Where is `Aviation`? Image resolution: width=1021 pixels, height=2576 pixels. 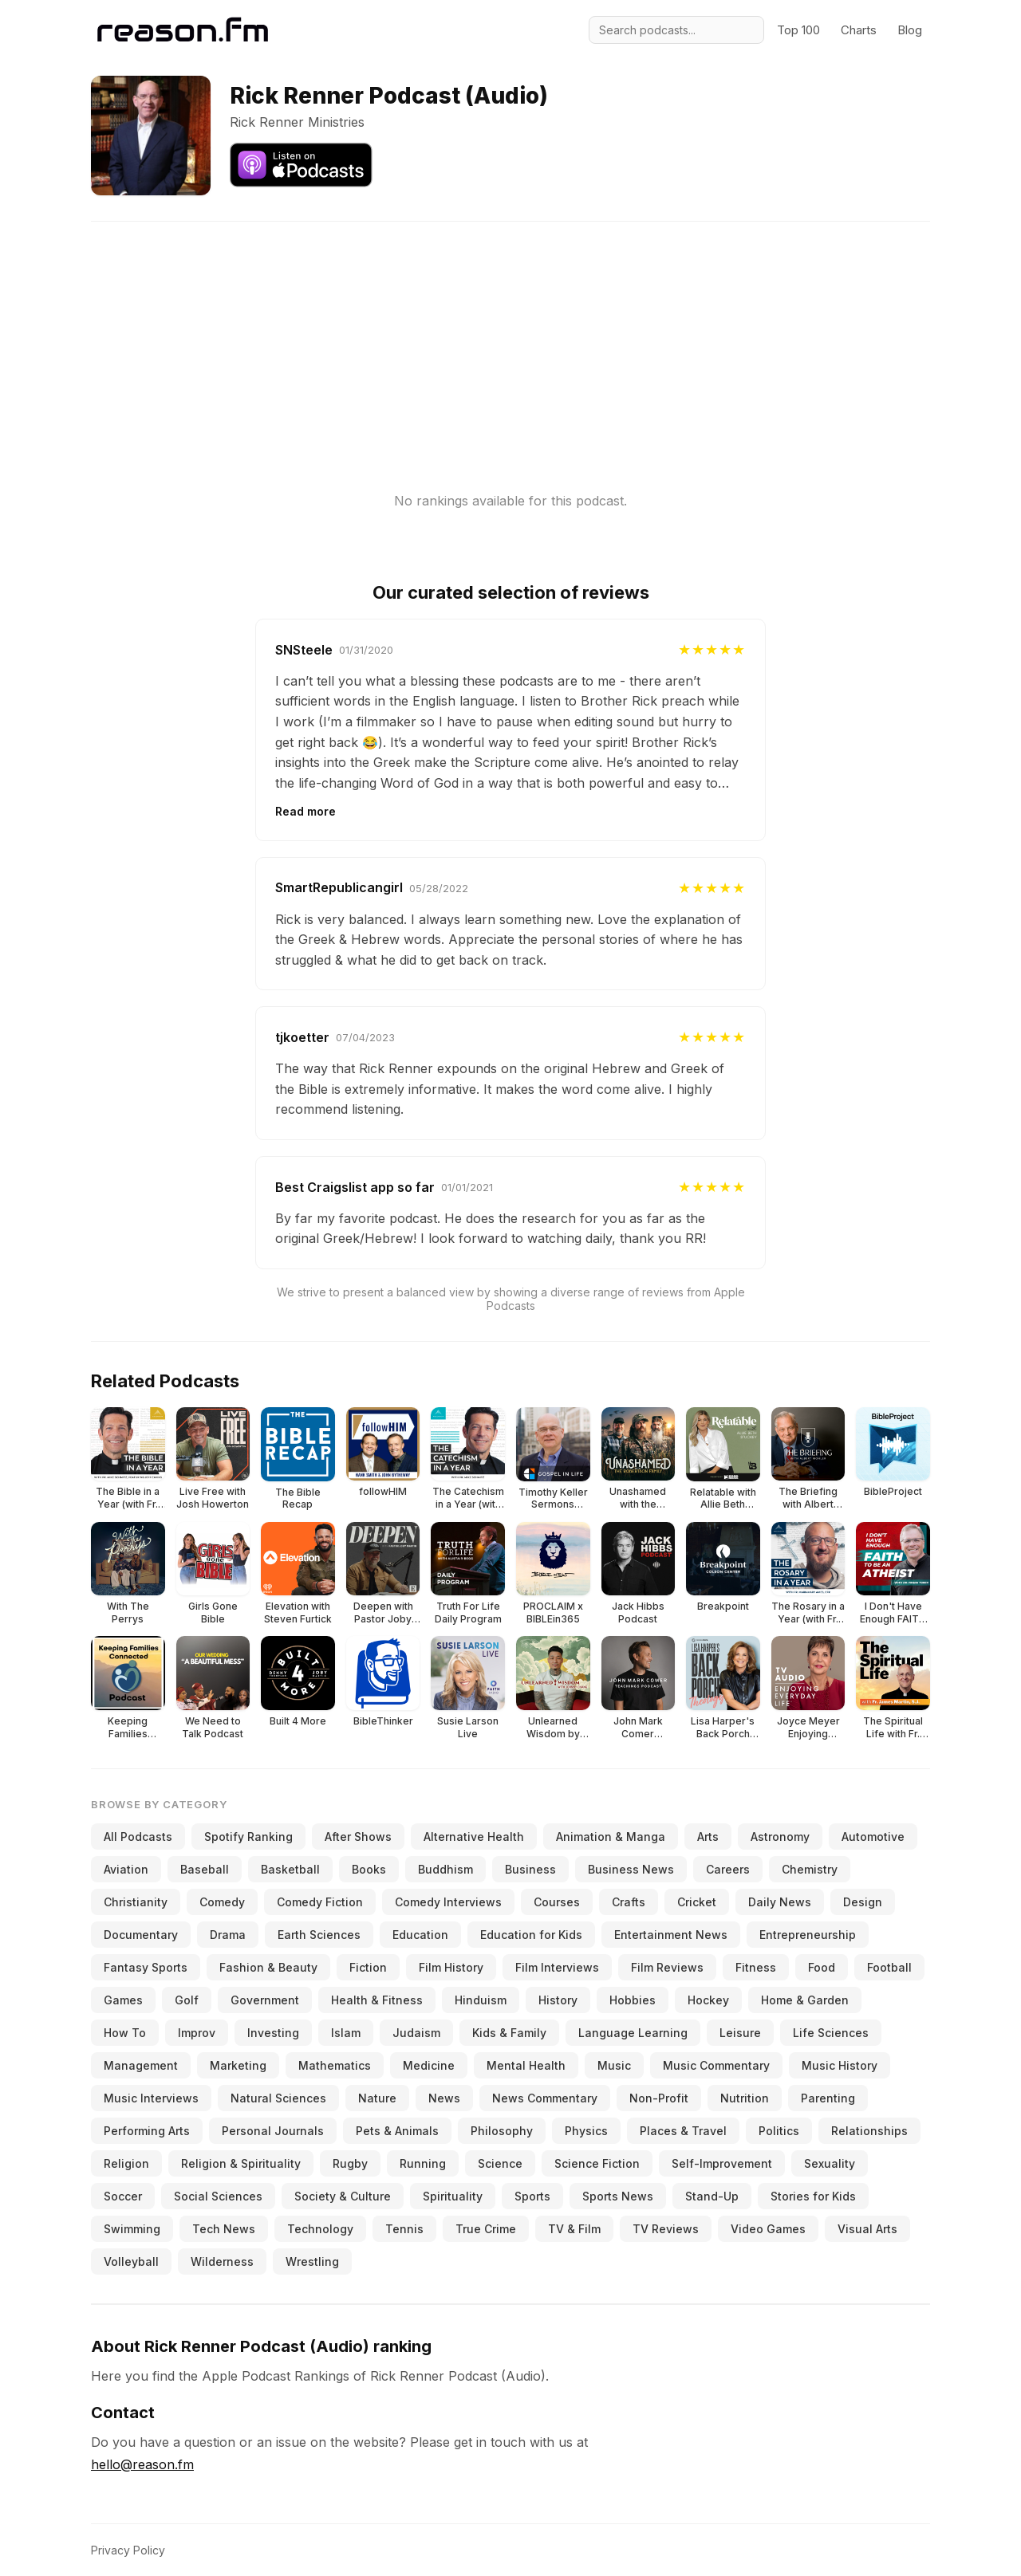
Aviation is located at coordinates (126, 1869).